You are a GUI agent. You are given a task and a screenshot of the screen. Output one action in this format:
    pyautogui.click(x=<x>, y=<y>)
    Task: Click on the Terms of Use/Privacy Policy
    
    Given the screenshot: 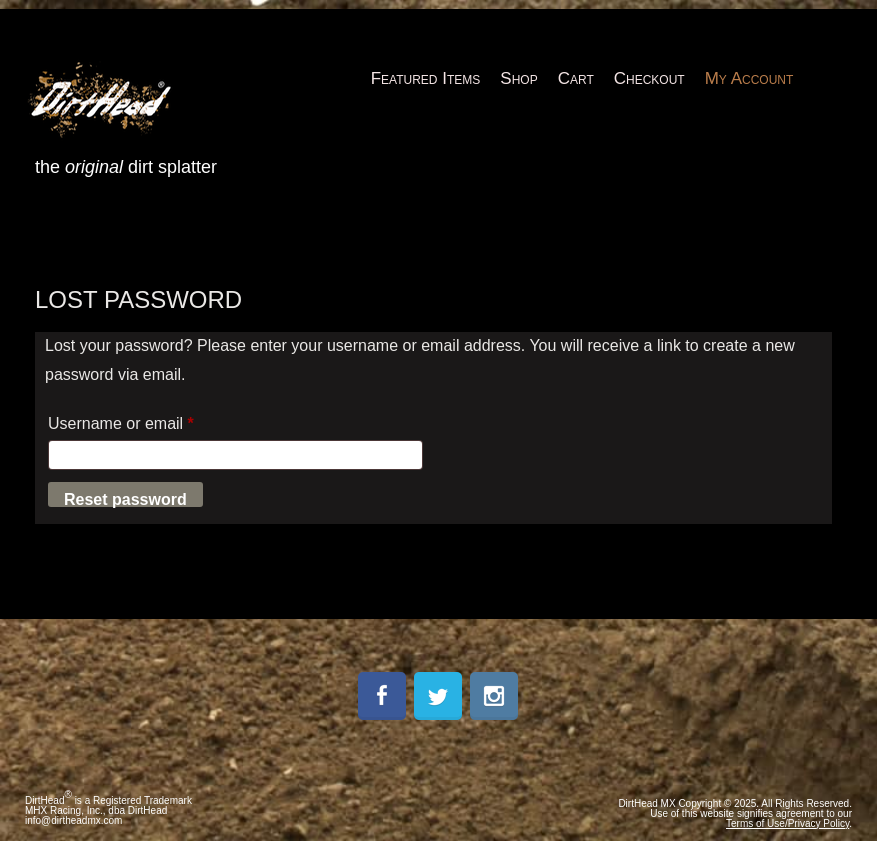 What is the action you would take?
    pyautogui.click(x=787, y=823)
    